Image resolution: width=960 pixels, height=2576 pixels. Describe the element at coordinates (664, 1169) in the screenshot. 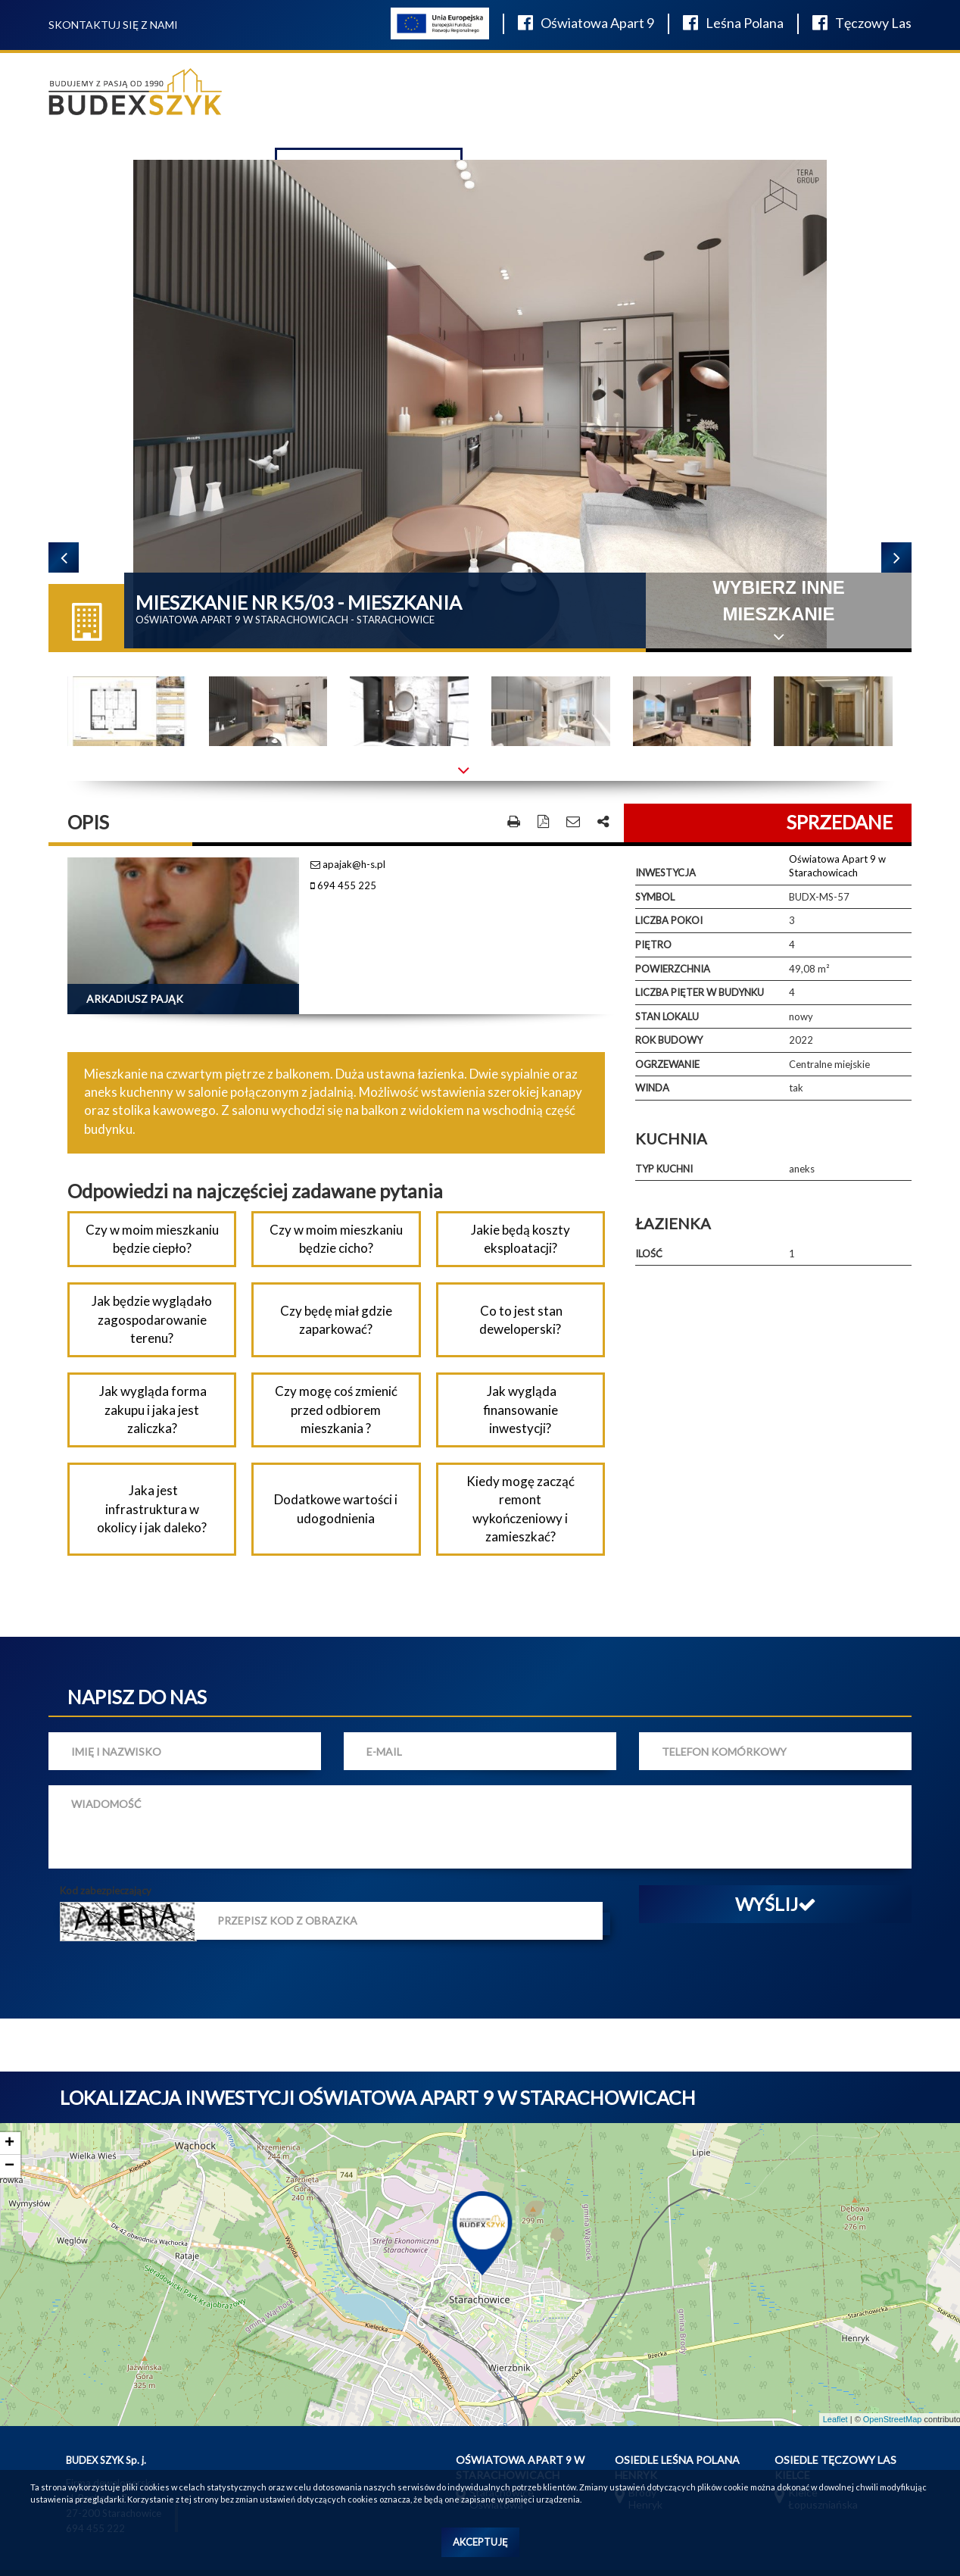

I see `Typ kuchni` at that location.